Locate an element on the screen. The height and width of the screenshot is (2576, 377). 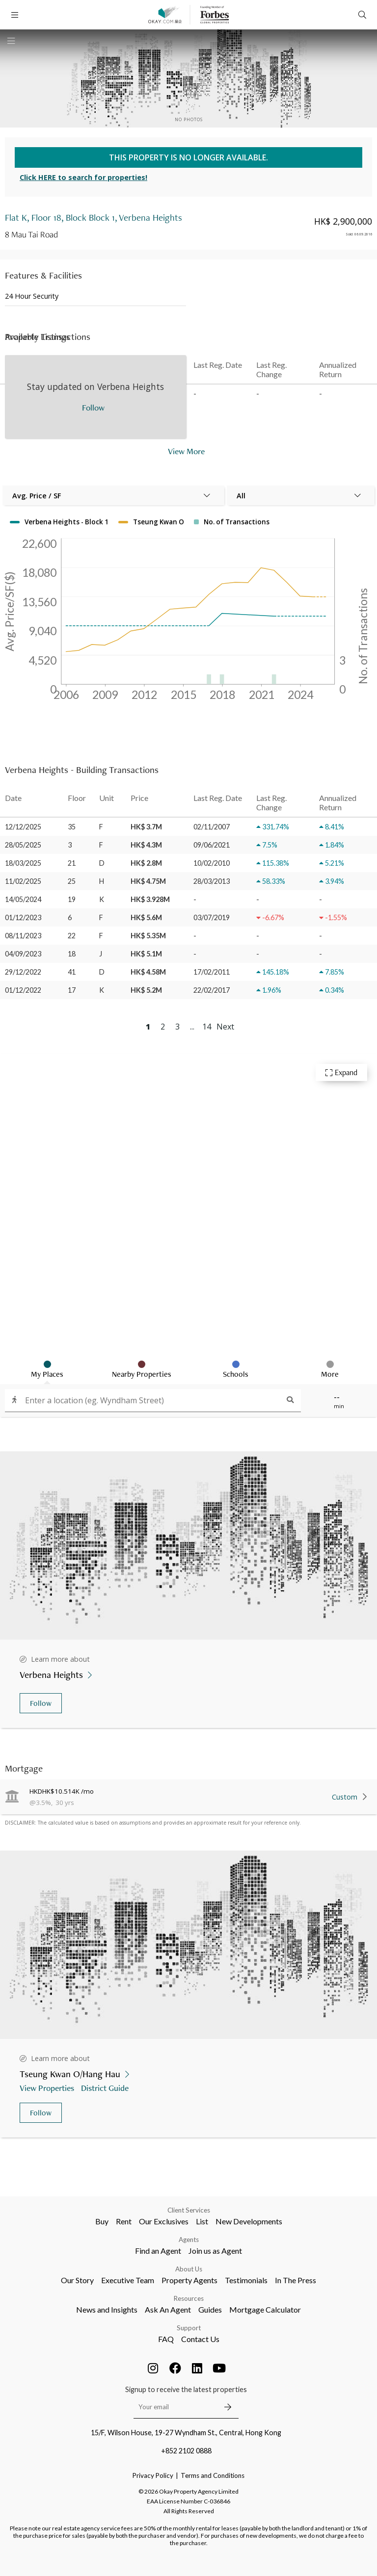
News and Insights is located at coordinates (106, 2309).